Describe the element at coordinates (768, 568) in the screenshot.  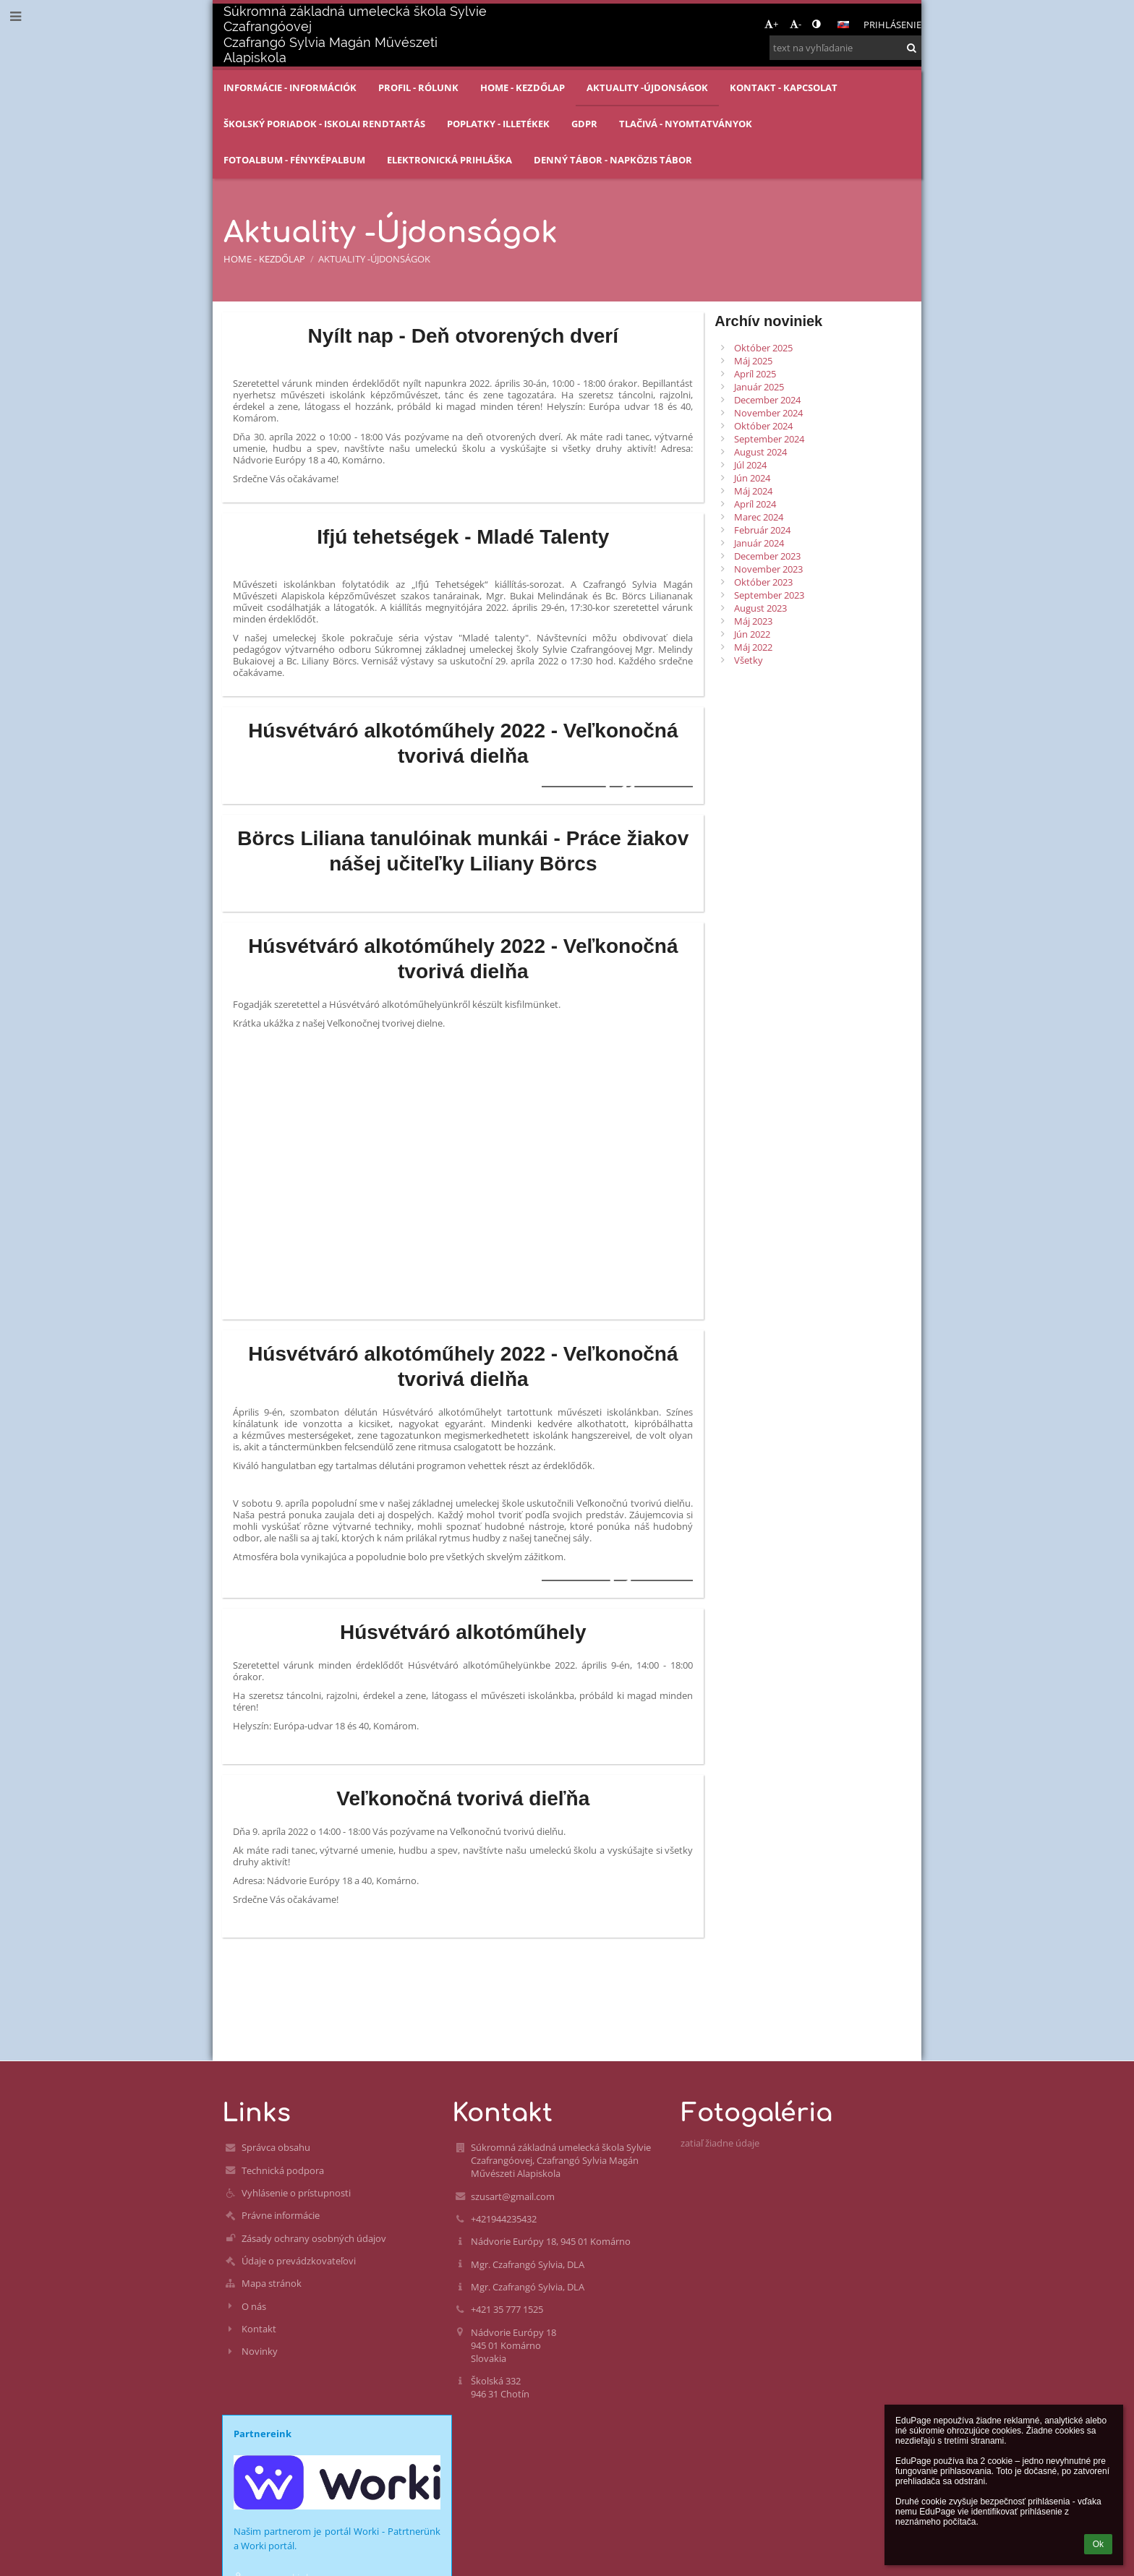
I see `November 2023` at that location.